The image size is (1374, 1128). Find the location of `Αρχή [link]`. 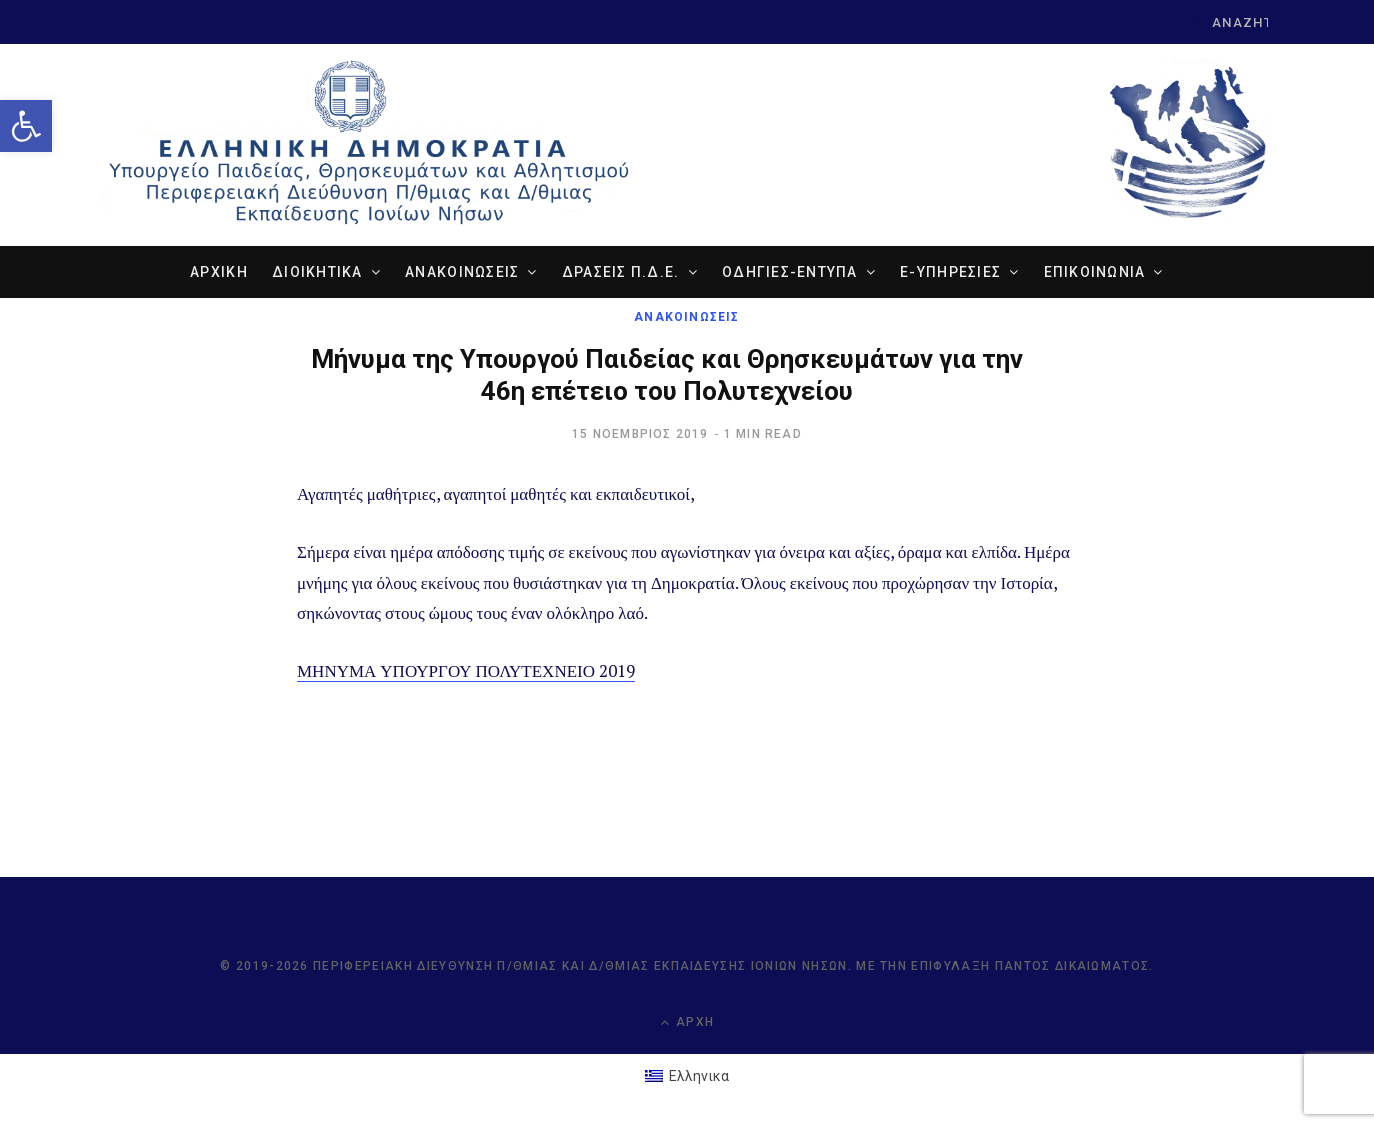

Αρχή [link] is located at coordinates (687, 1023).